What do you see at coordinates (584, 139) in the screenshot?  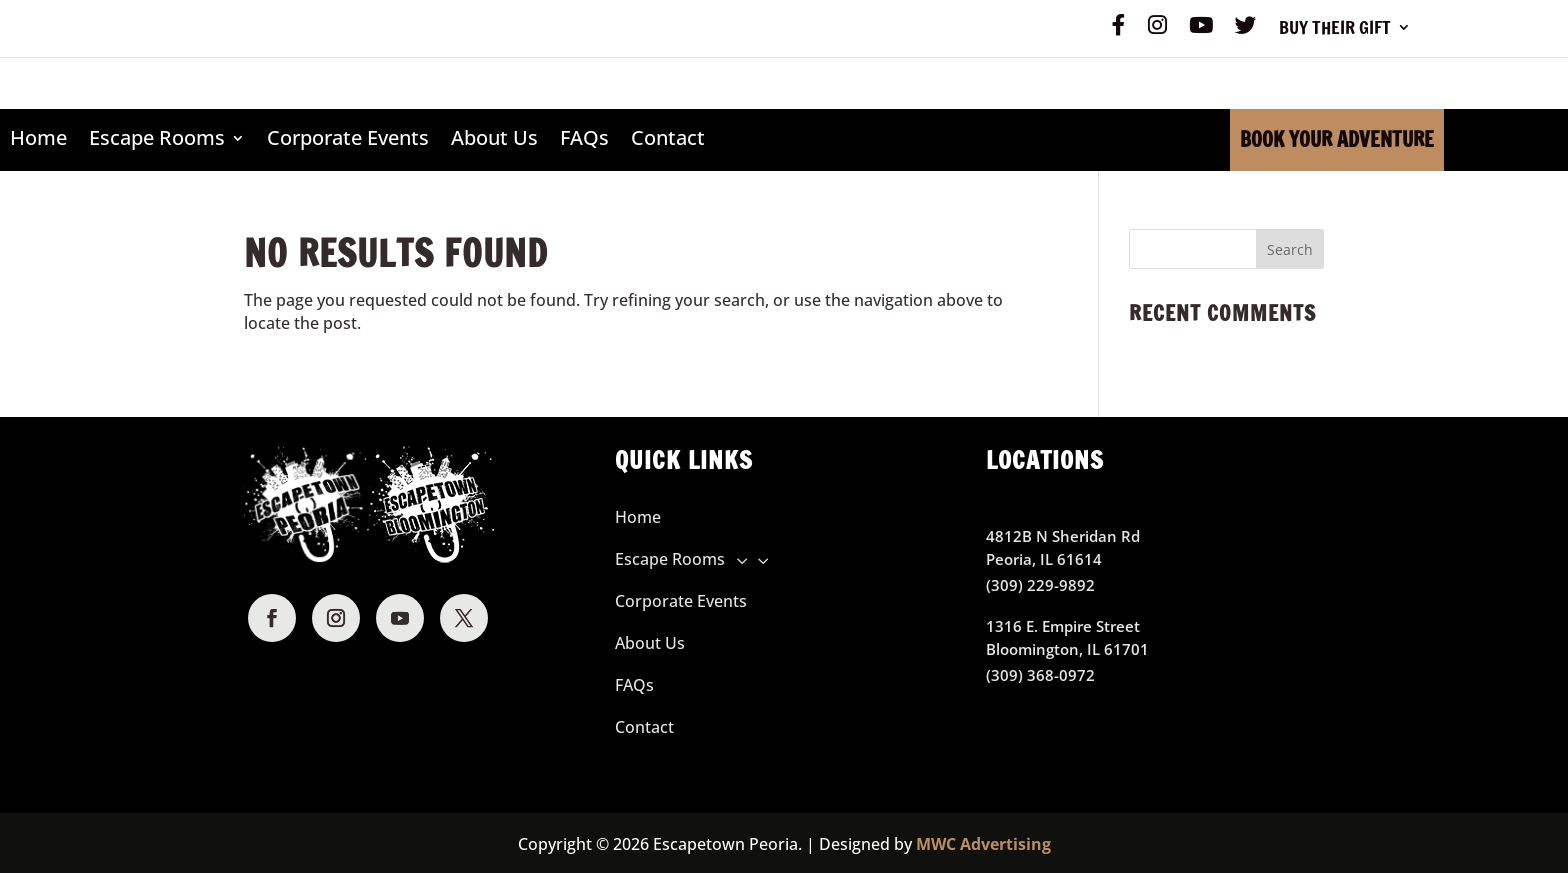 I see `FAQs` at bounding box center [584, 139].